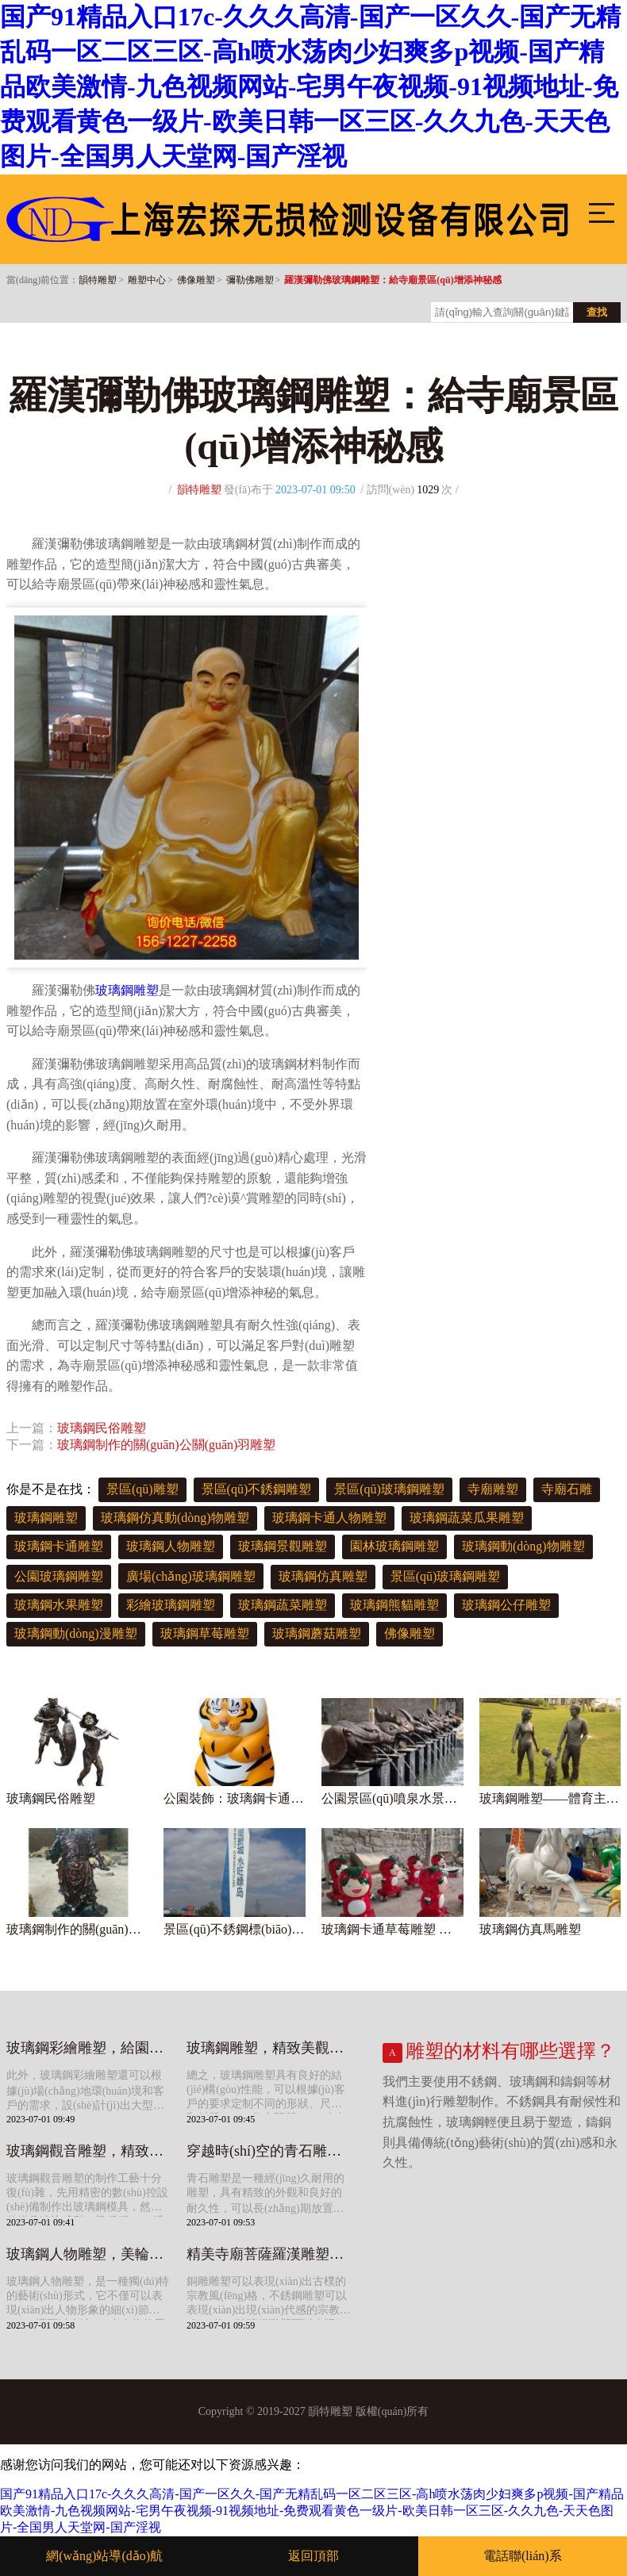 The width and height of the screenshot is (627, 2576). What do you see at coordinates (523, 1546) in the screenshot?
I see `玻璃鋼動(dòng)物雕塑` at bounding box center [523, 1546].